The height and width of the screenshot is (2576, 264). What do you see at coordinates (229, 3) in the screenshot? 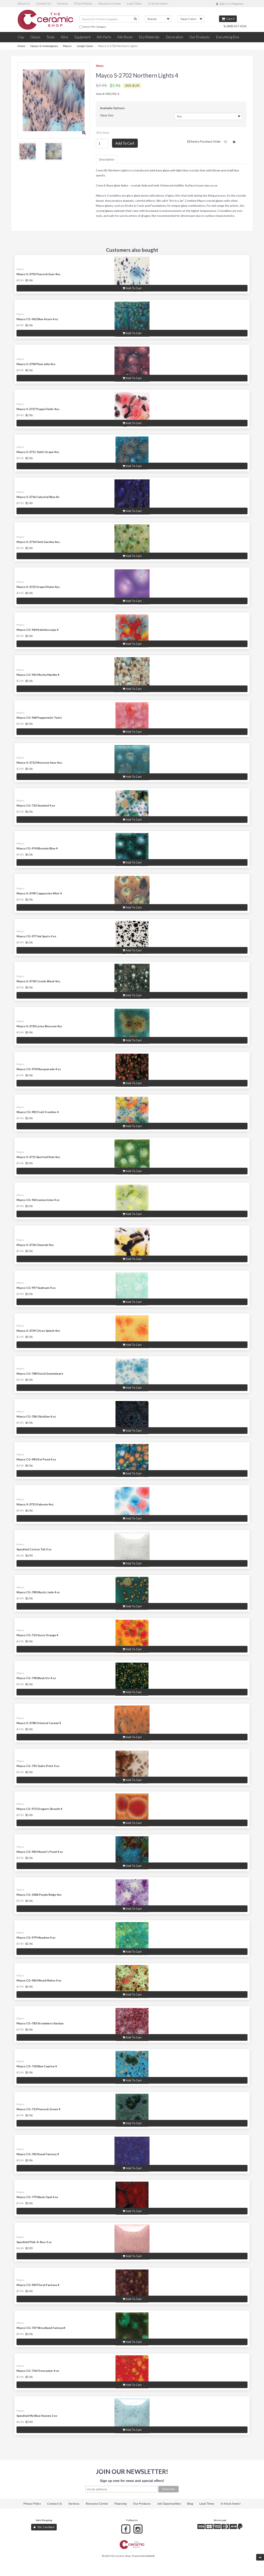
I see `Sign In or Register` at bounding box center [229, 3].